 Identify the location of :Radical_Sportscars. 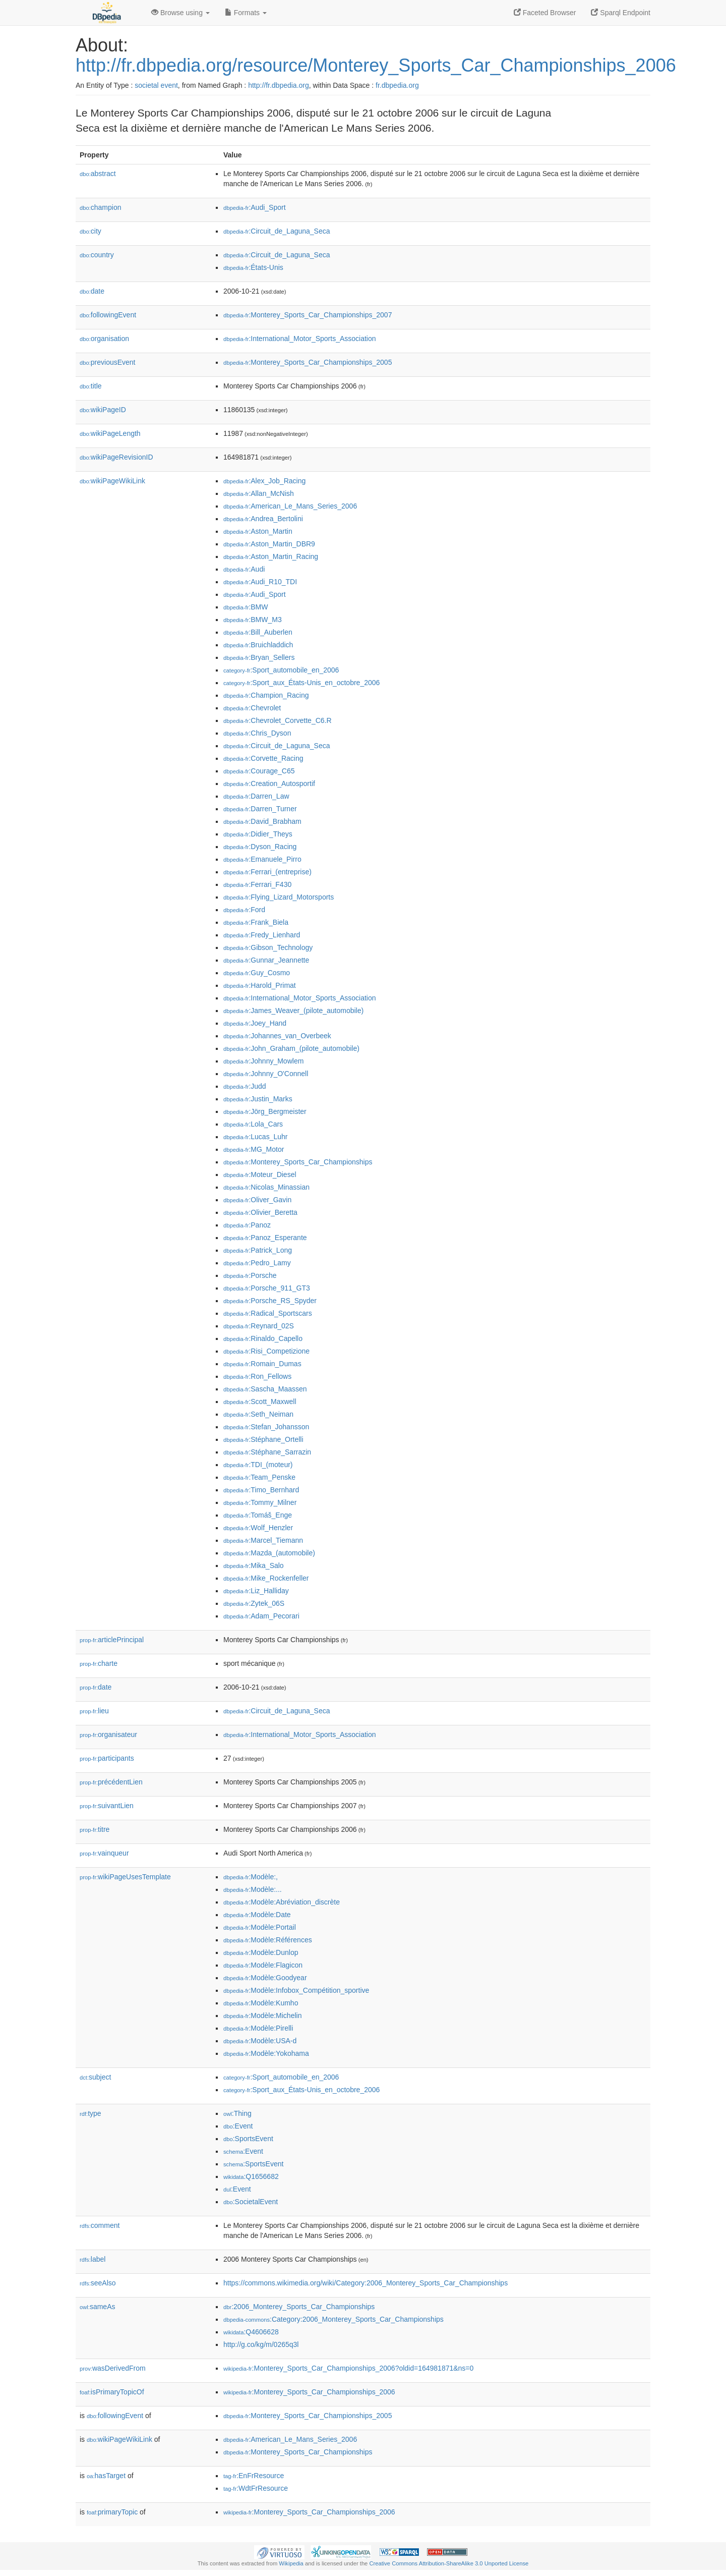
(267, 1313).